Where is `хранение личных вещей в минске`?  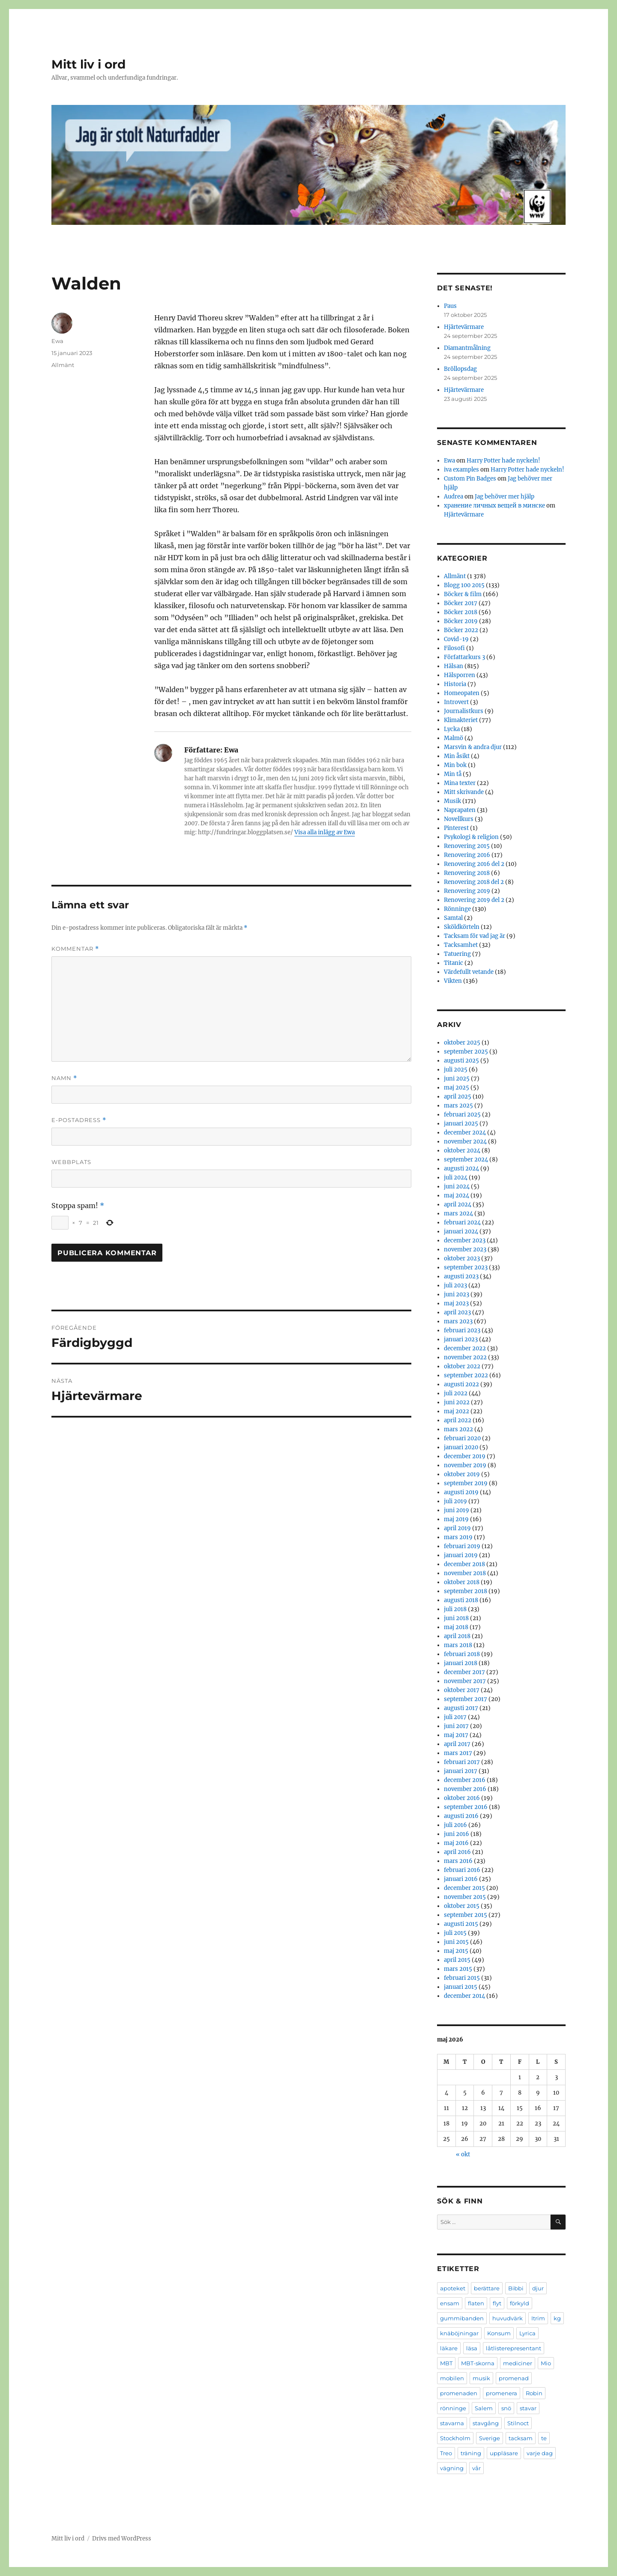
хранение личных вещей в минске is located at coordinates (494, 505).